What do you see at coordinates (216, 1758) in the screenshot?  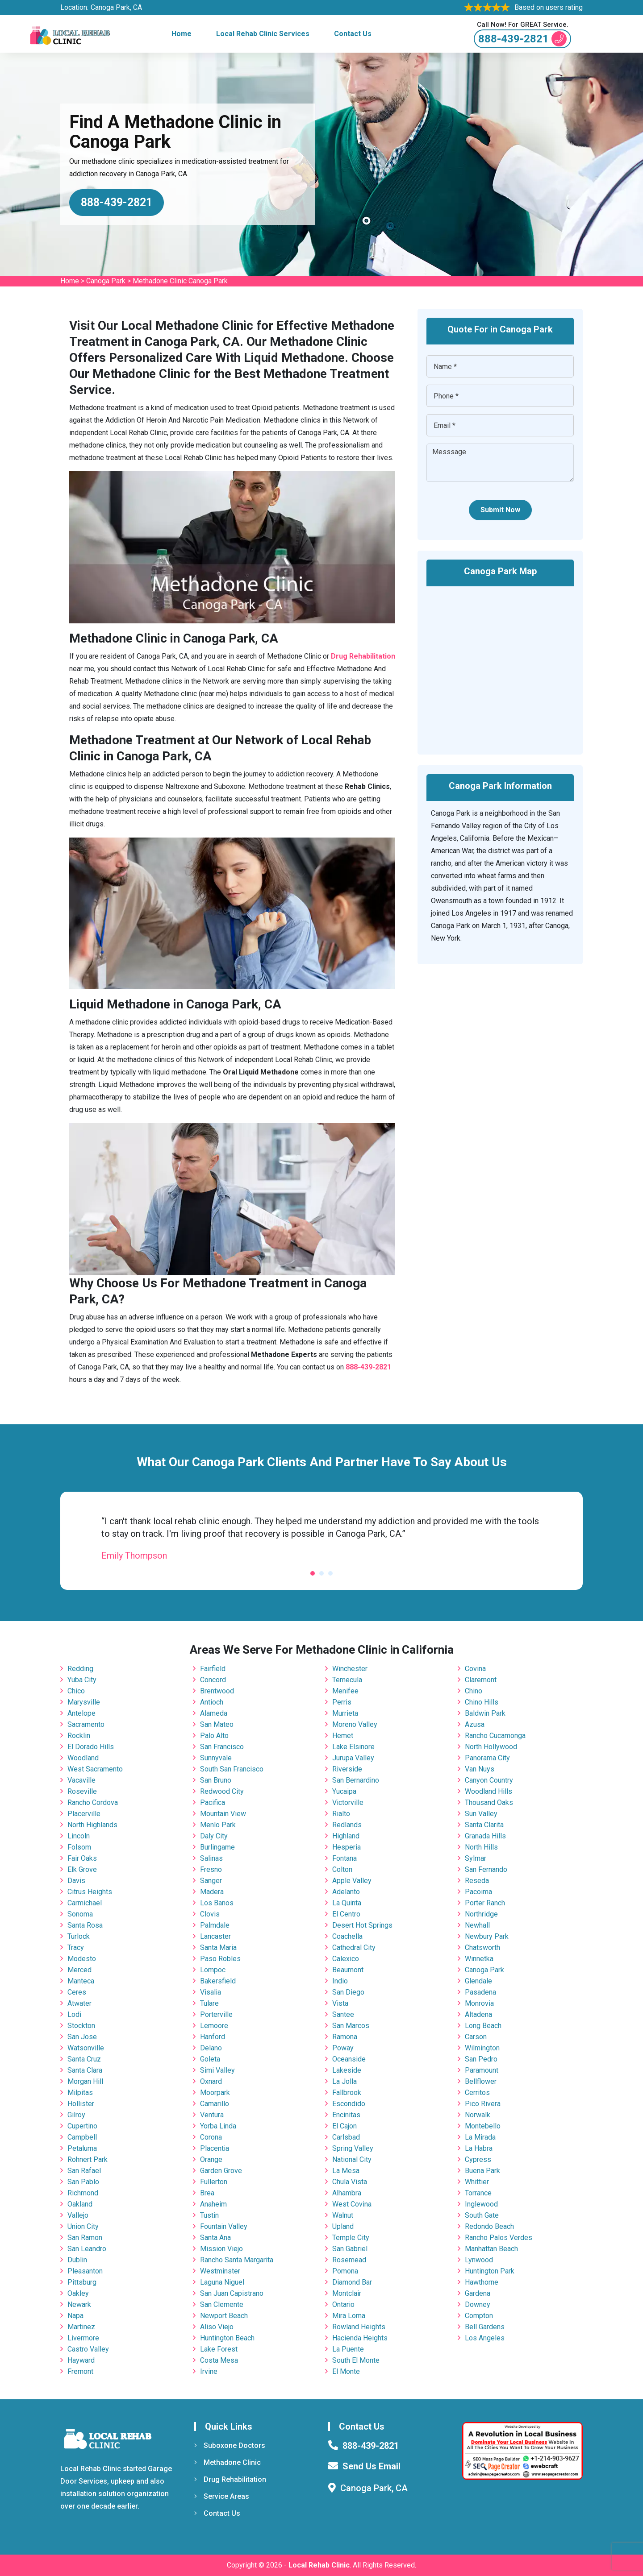 I see `Sunnyvale` at bounding box center [216, 1758].